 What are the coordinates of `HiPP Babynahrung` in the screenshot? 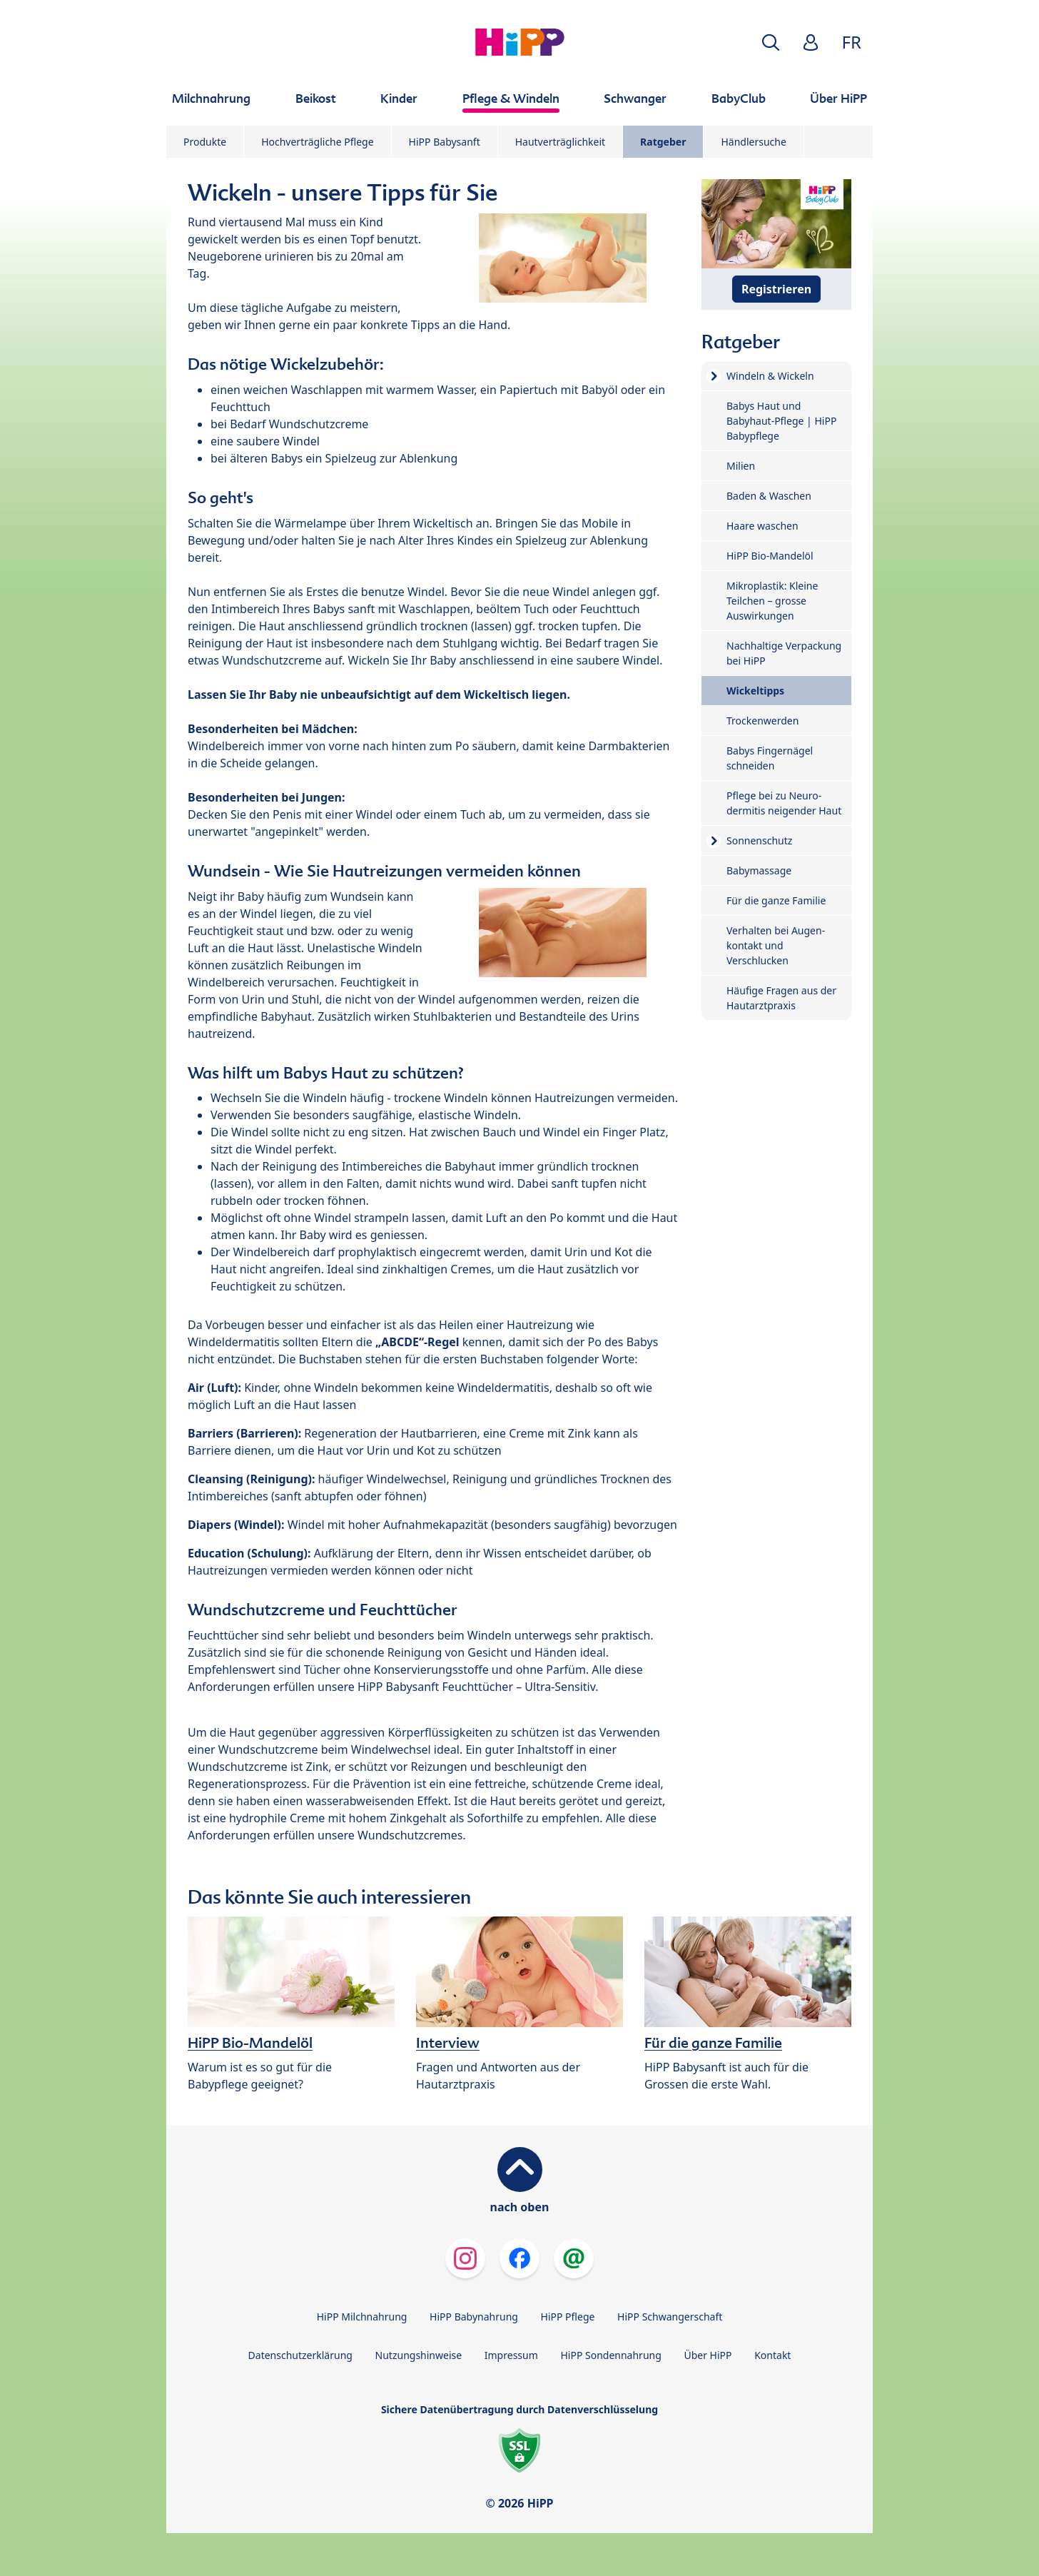 It's located at (474, 2316).